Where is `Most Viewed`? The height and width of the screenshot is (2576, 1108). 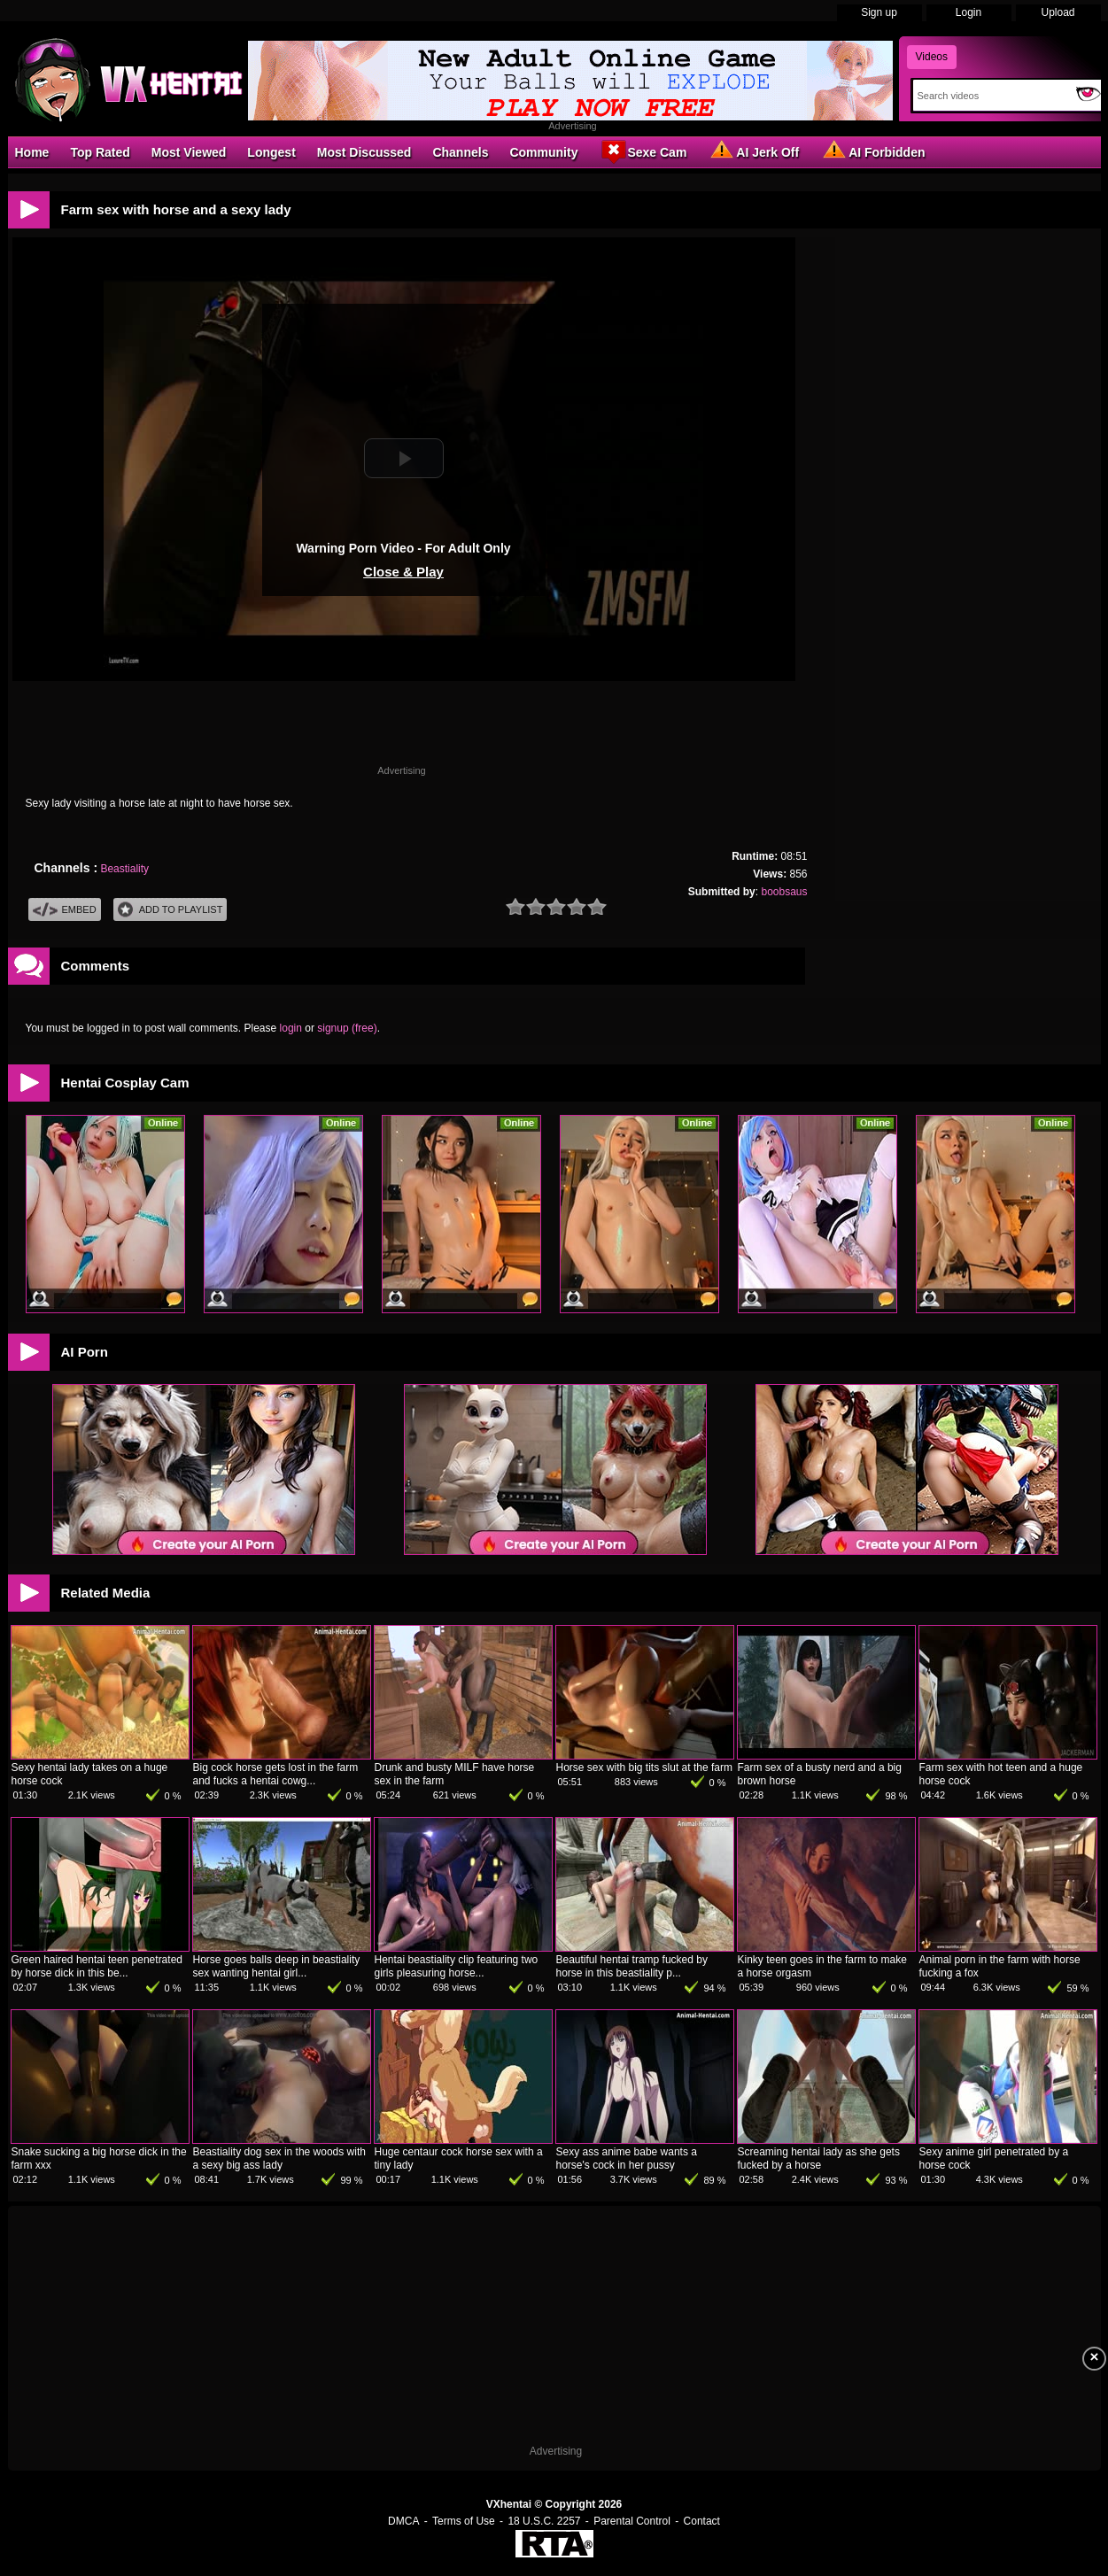
Most Viewed is located at coordinates (189, 152).